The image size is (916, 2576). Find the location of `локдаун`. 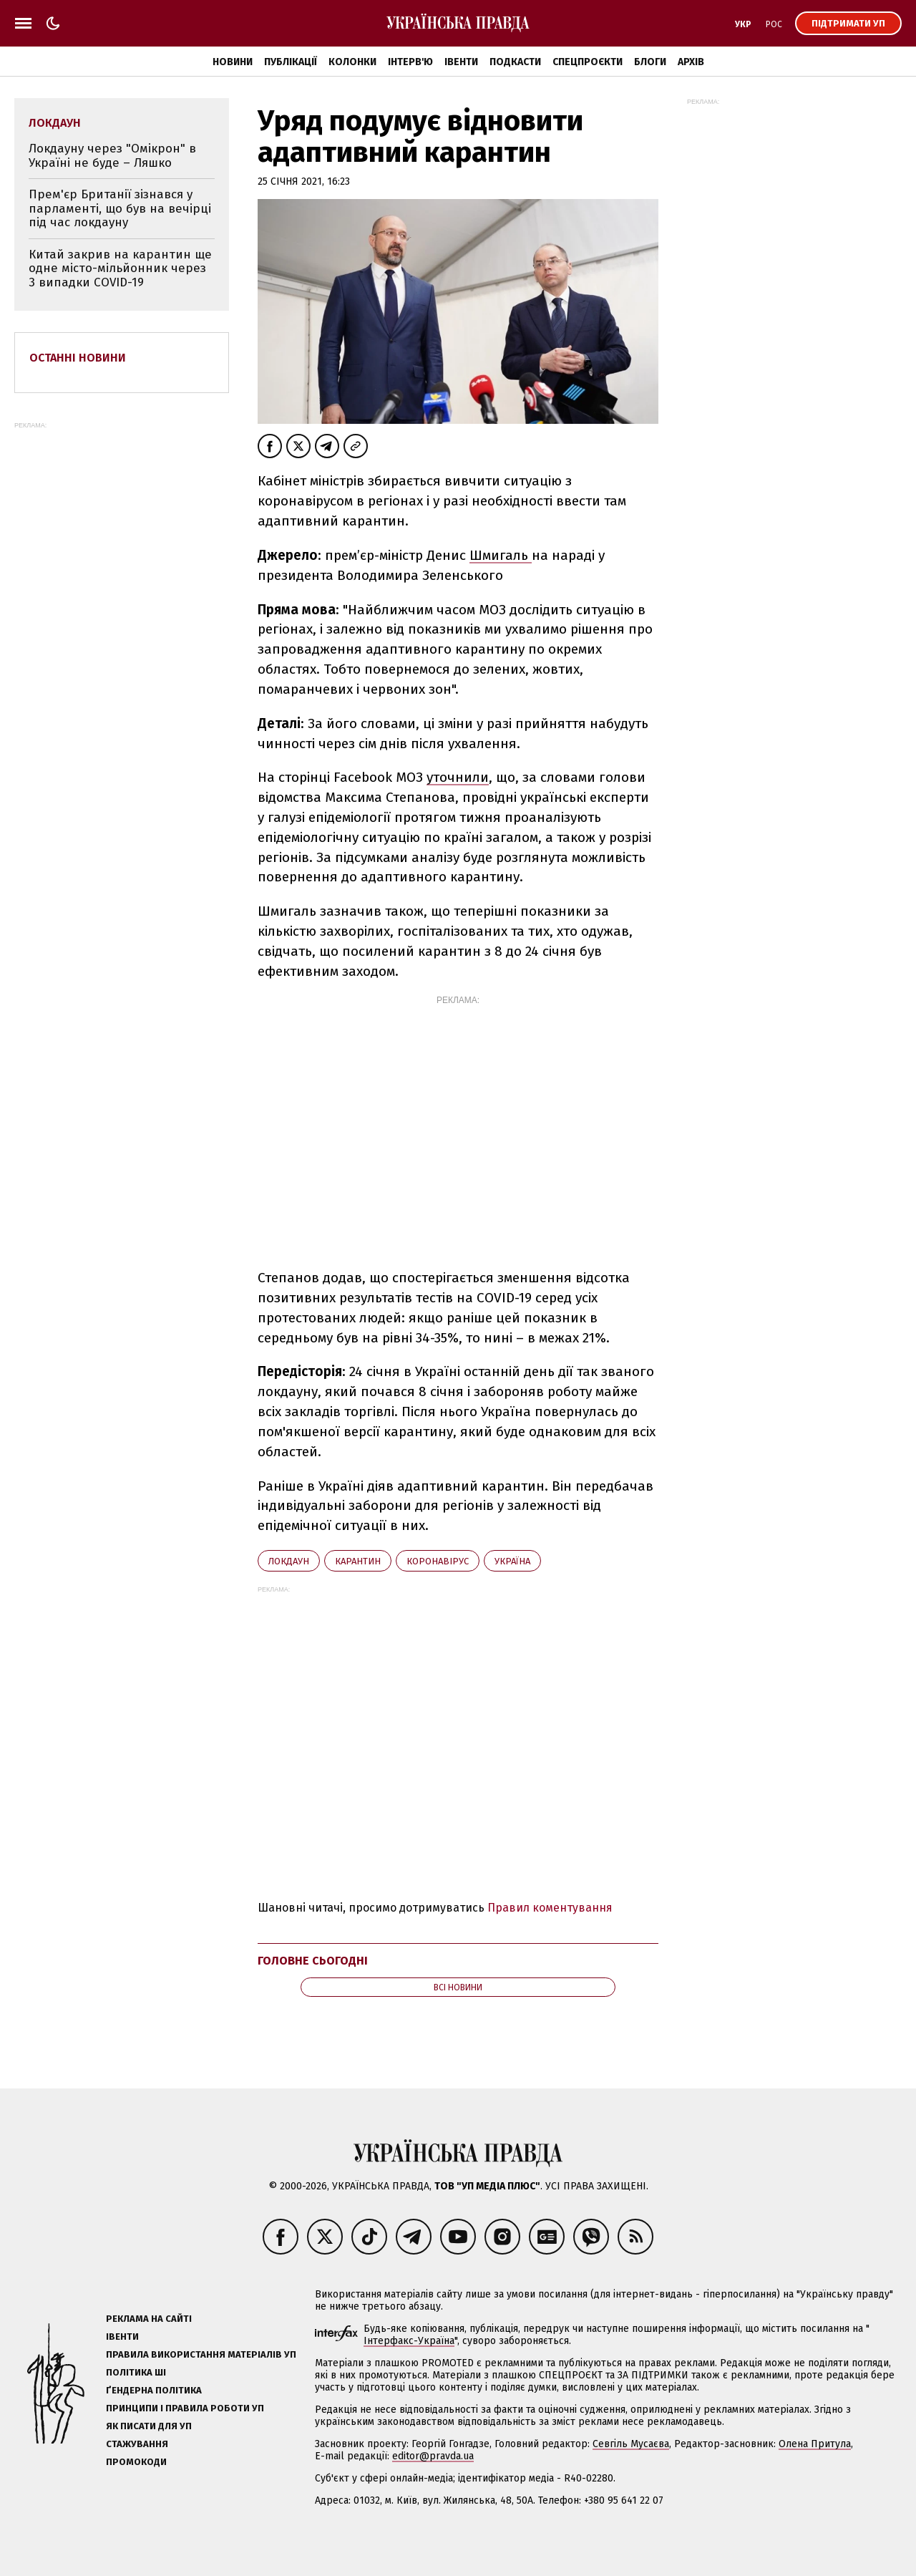

локдаун is located at coordinates (288, 1561).